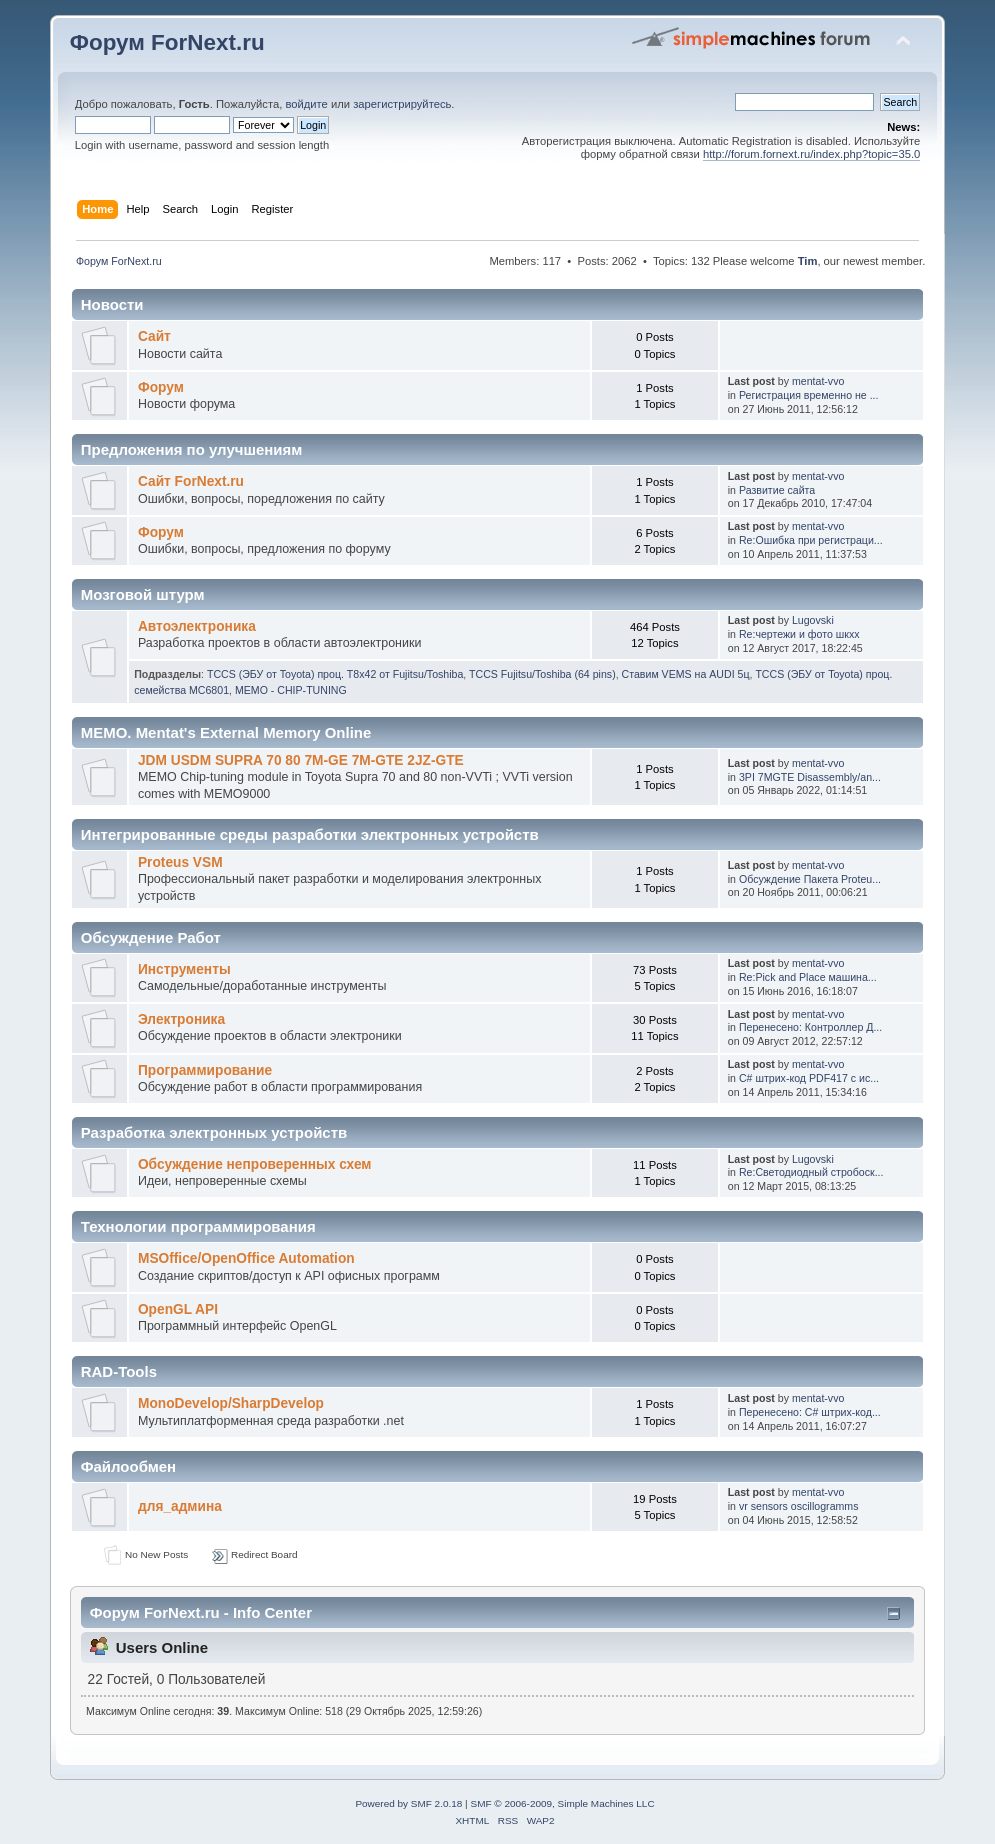 The height and width of the screenshot is (1844, 995). What do you see at coordinates (808, 977) in the screenshot?
I see `Re:Pick and Place машина...` at bounding box center [808, 977].